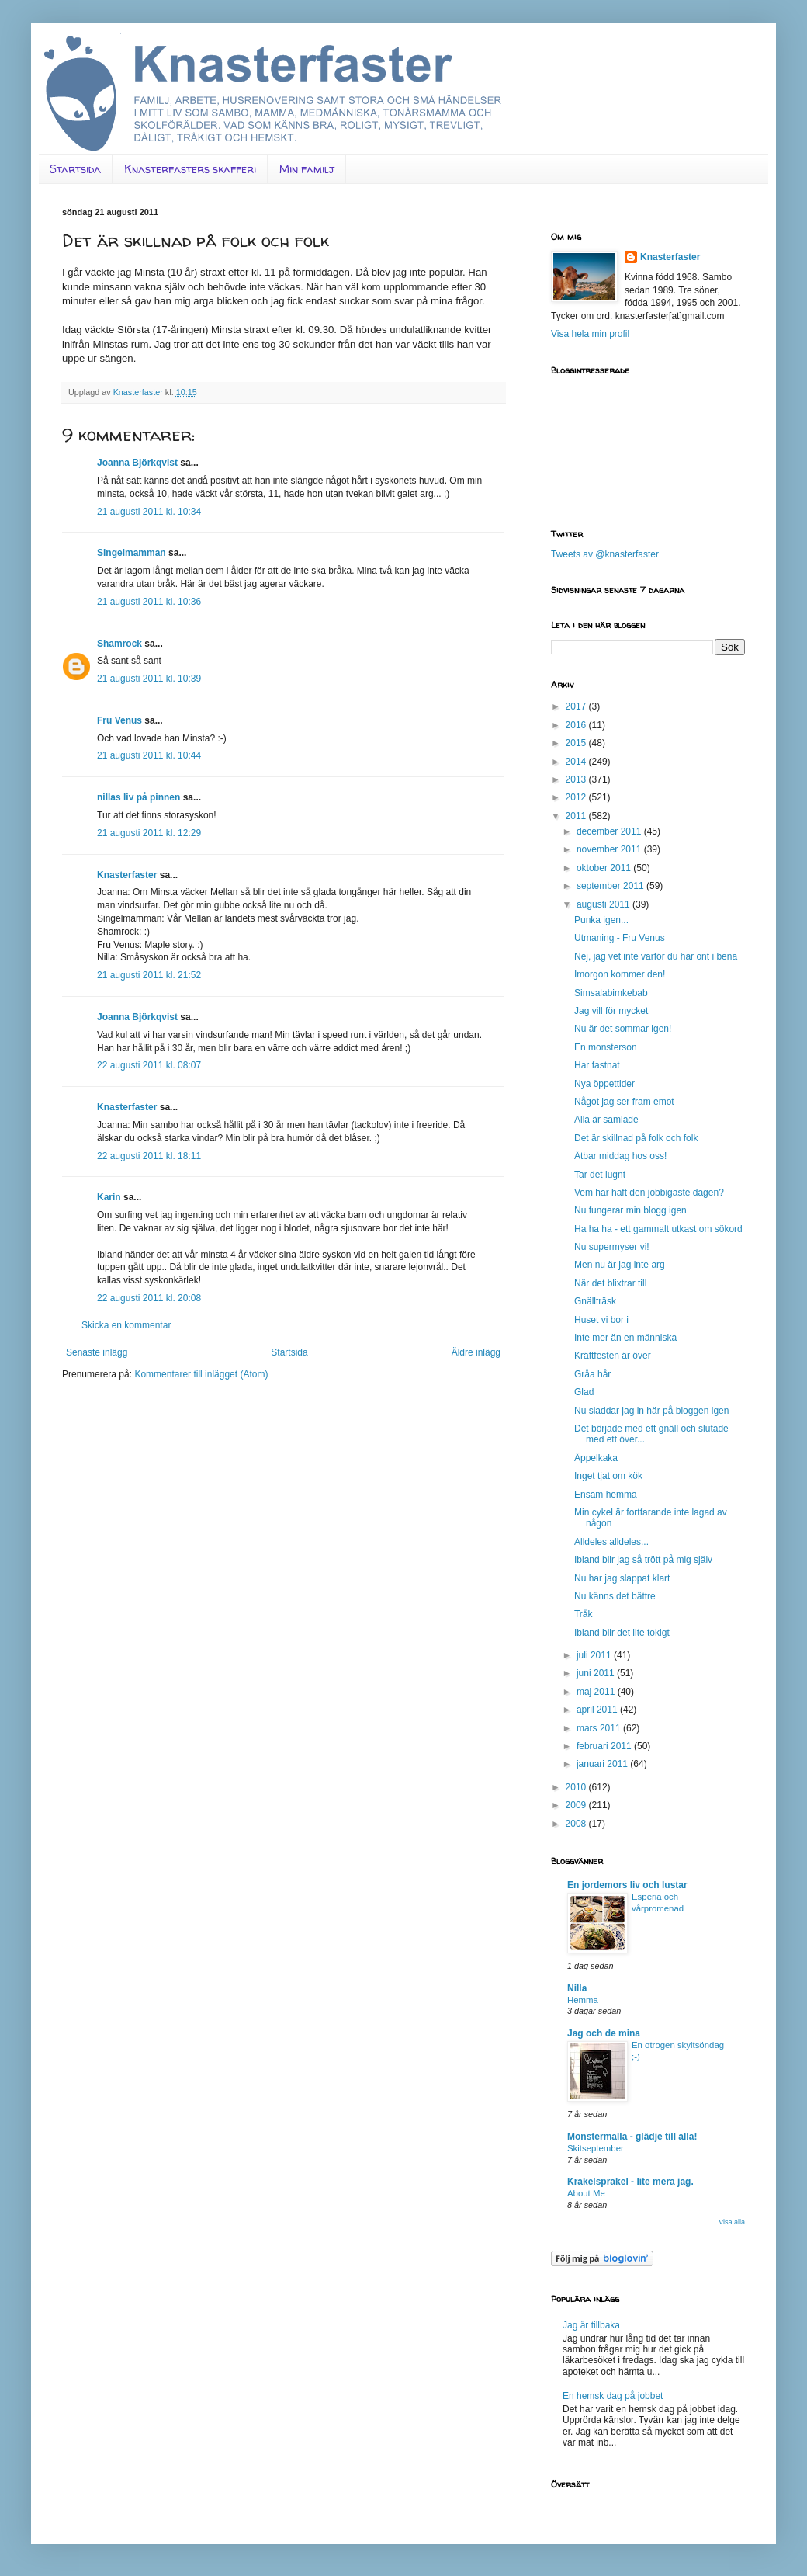  I want to click on 2015, so click(577, 743).